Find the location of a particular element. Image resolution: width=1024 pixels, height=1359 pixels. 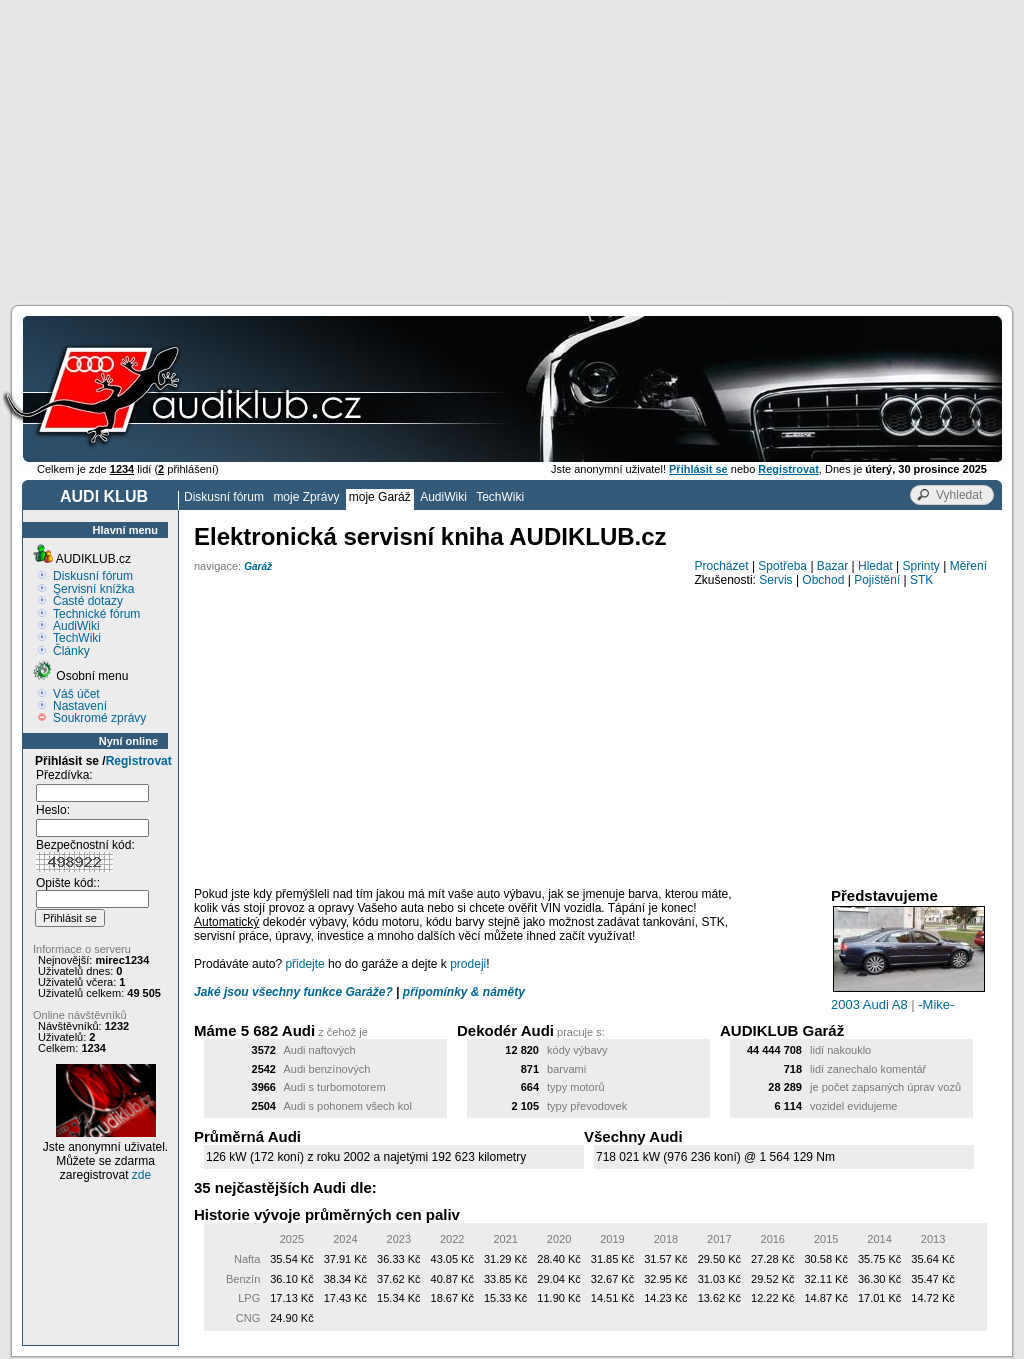

Technické fórum is located at coordinates (96, 614).